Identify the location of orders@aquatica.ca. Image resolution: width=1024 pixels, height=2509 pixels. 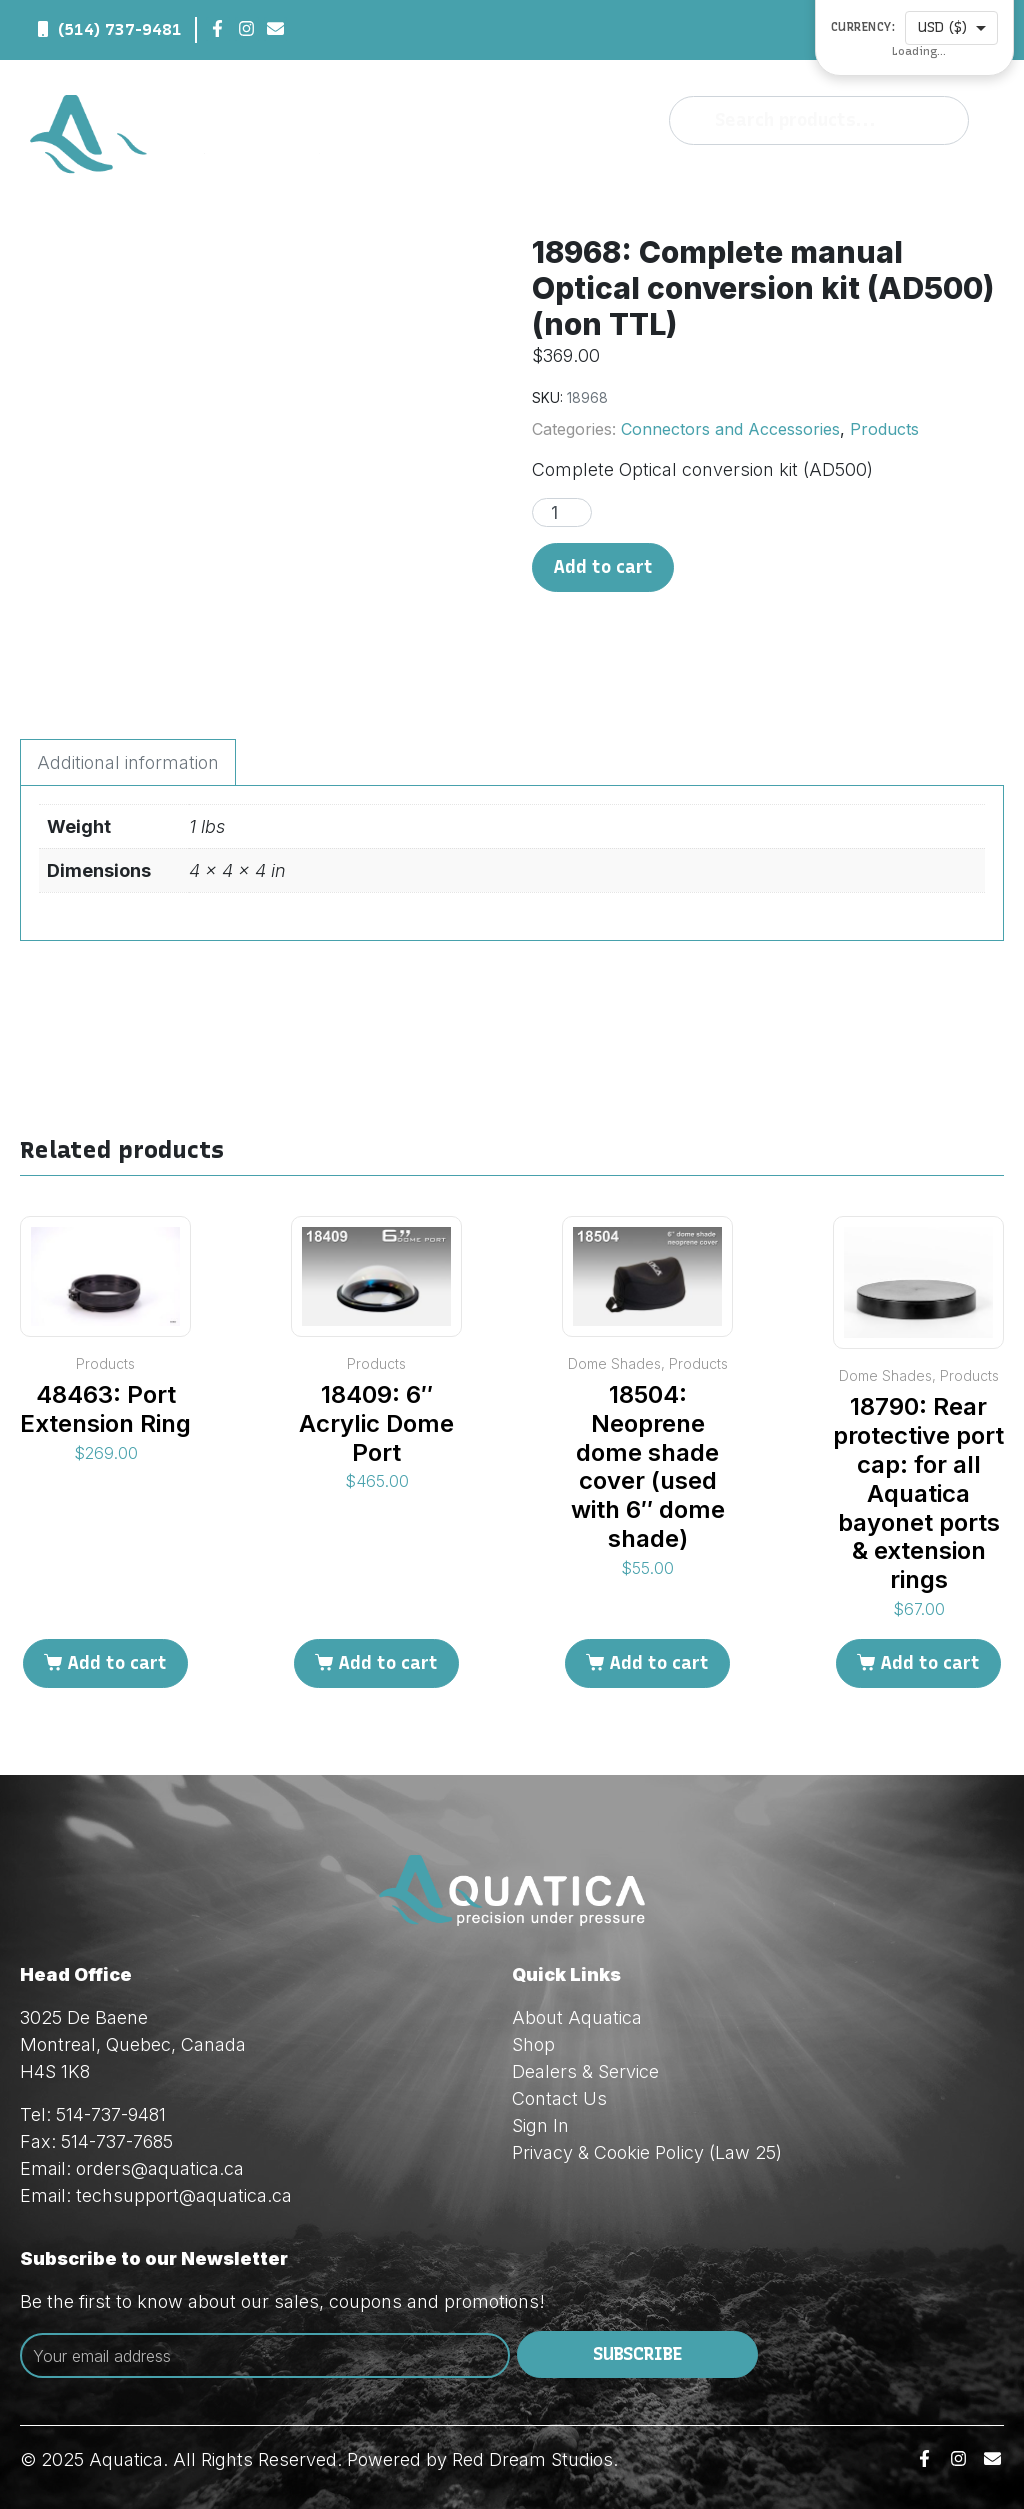
(160, 2168).